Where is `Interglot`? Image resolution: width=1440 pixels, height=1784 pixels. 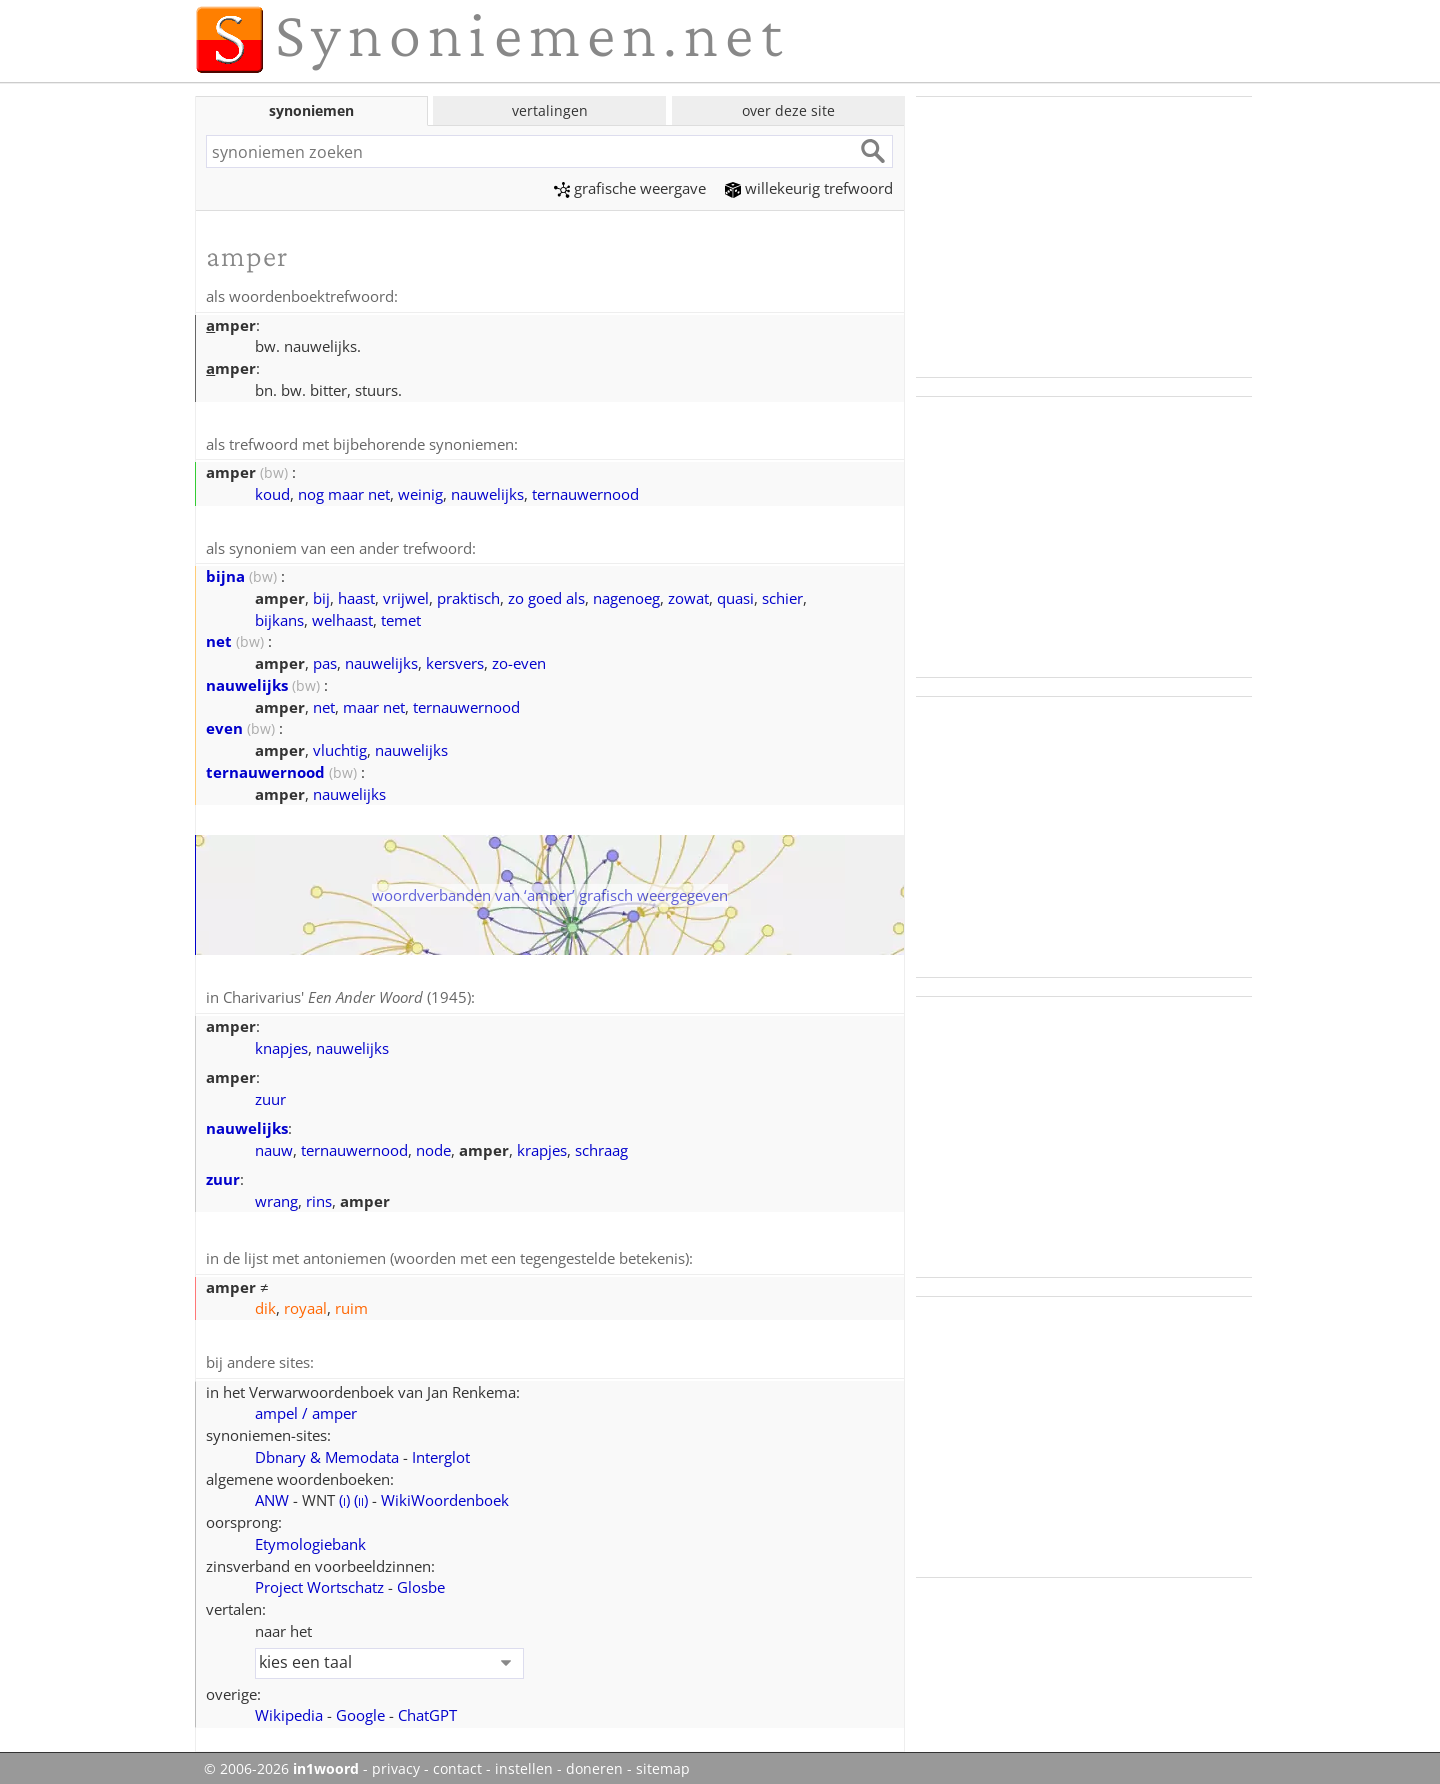 Interglot is located at coordinates (441, 1451).